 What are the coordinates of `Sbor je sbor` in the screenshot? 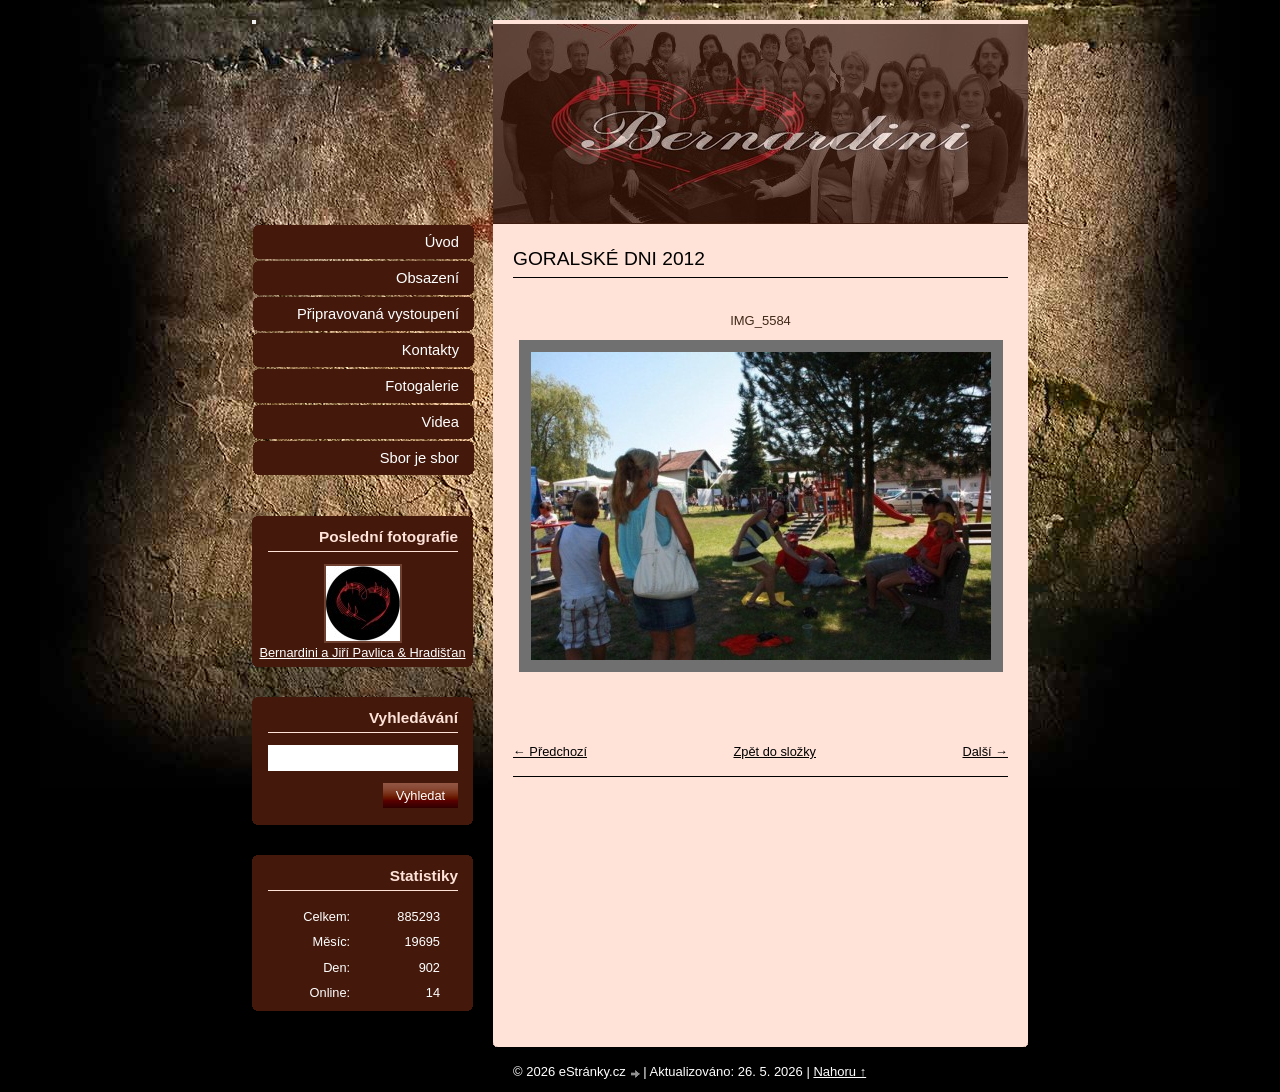 It's located at (419, 458).